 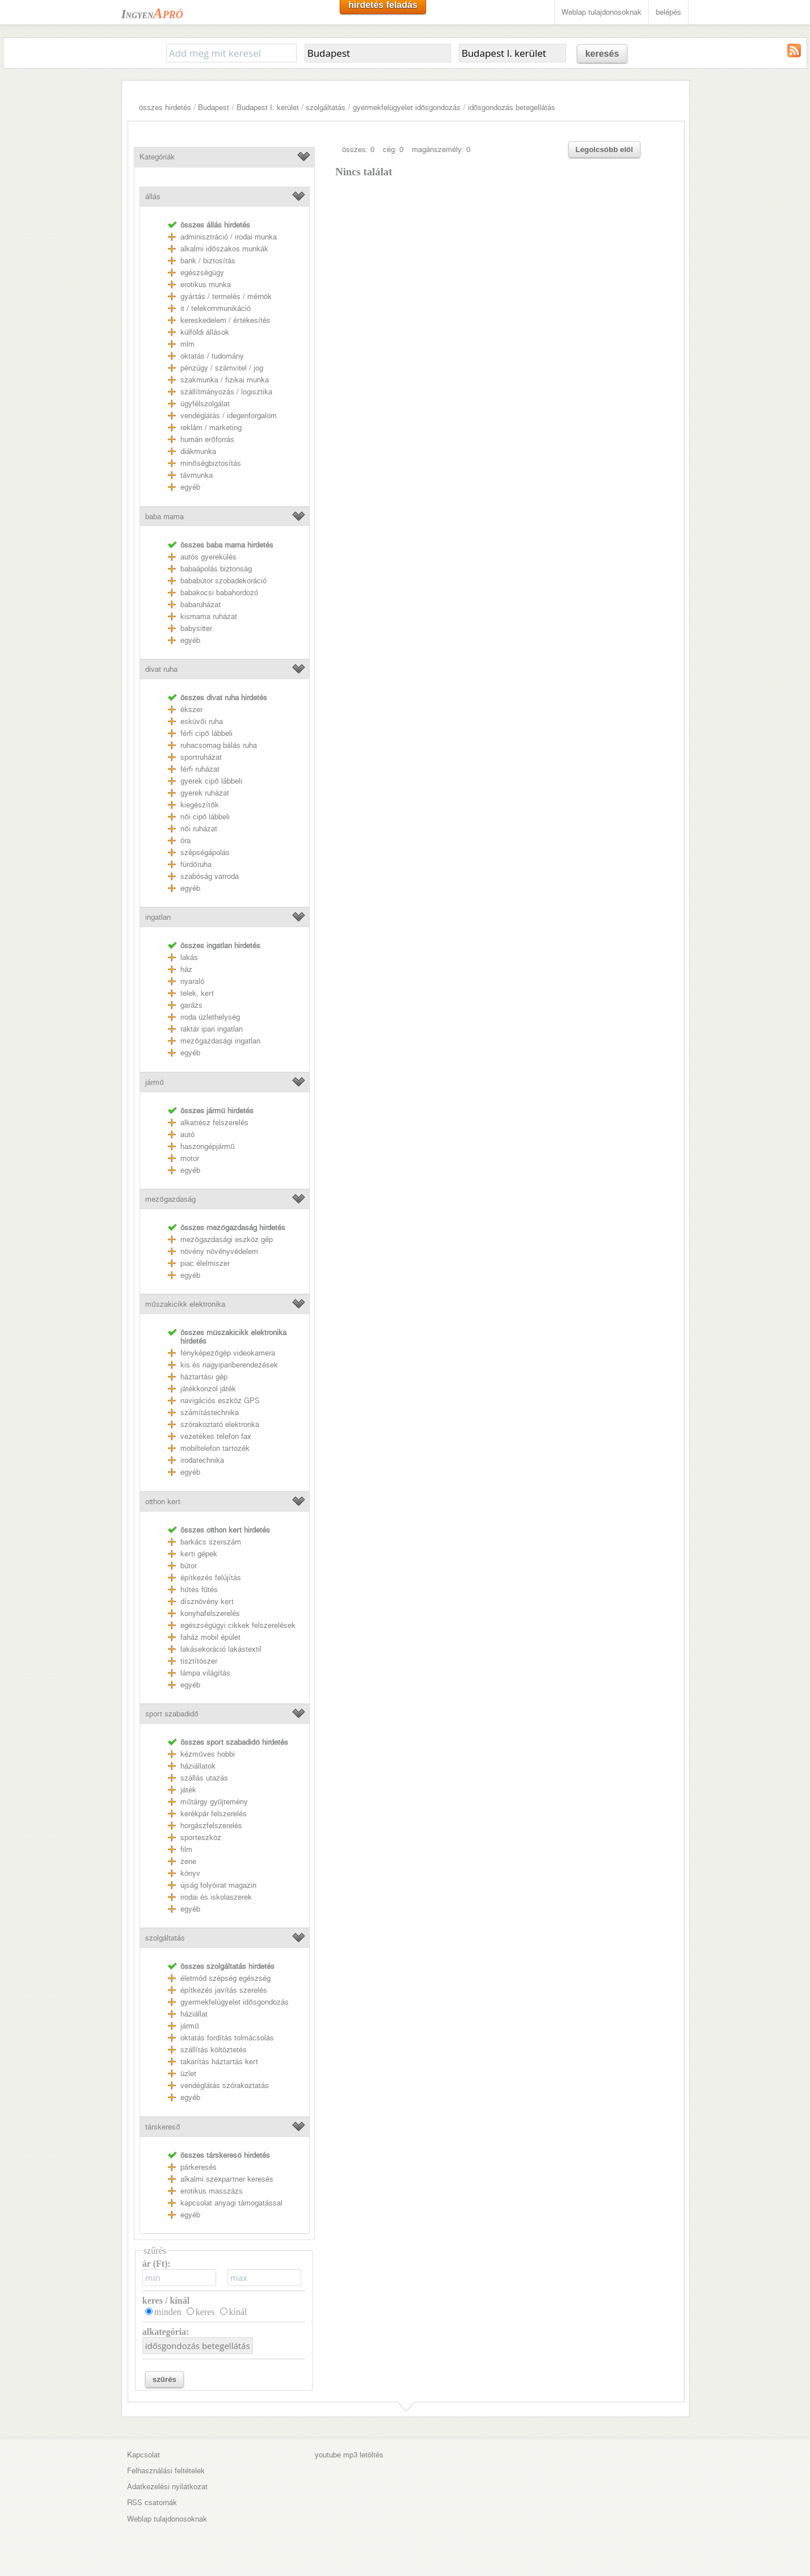 What do you see at coordinates (209, 876) in the screenshot?
I see `szabóság varroda` at bounding box center [209, 876].